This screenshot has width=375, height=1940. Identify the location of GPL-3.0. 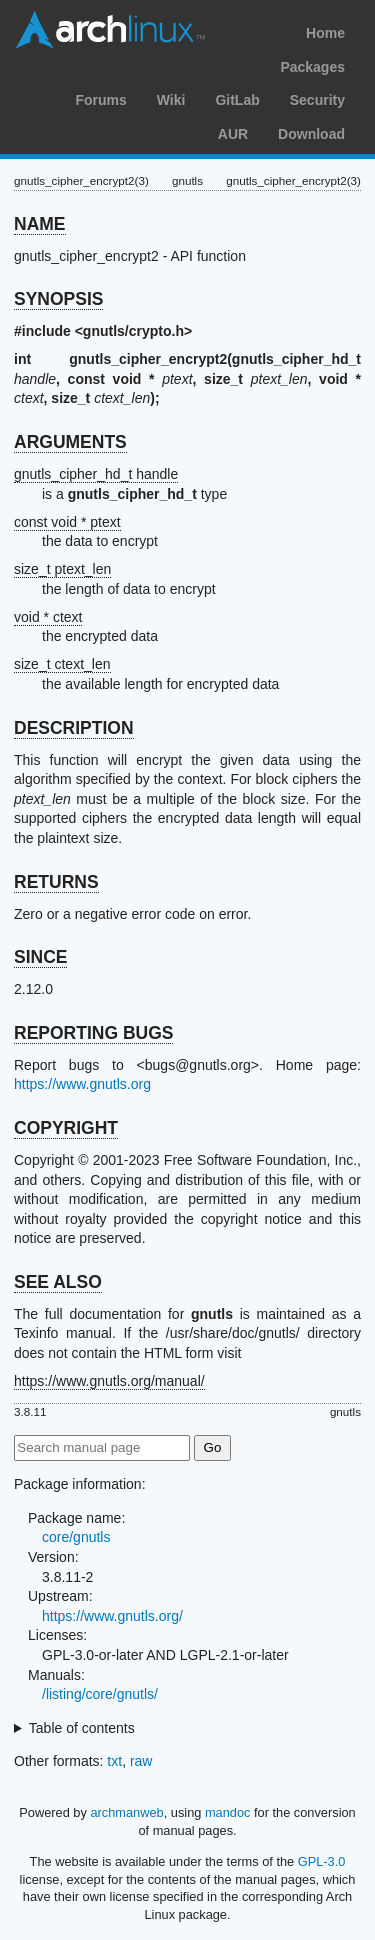
(322, 1861).